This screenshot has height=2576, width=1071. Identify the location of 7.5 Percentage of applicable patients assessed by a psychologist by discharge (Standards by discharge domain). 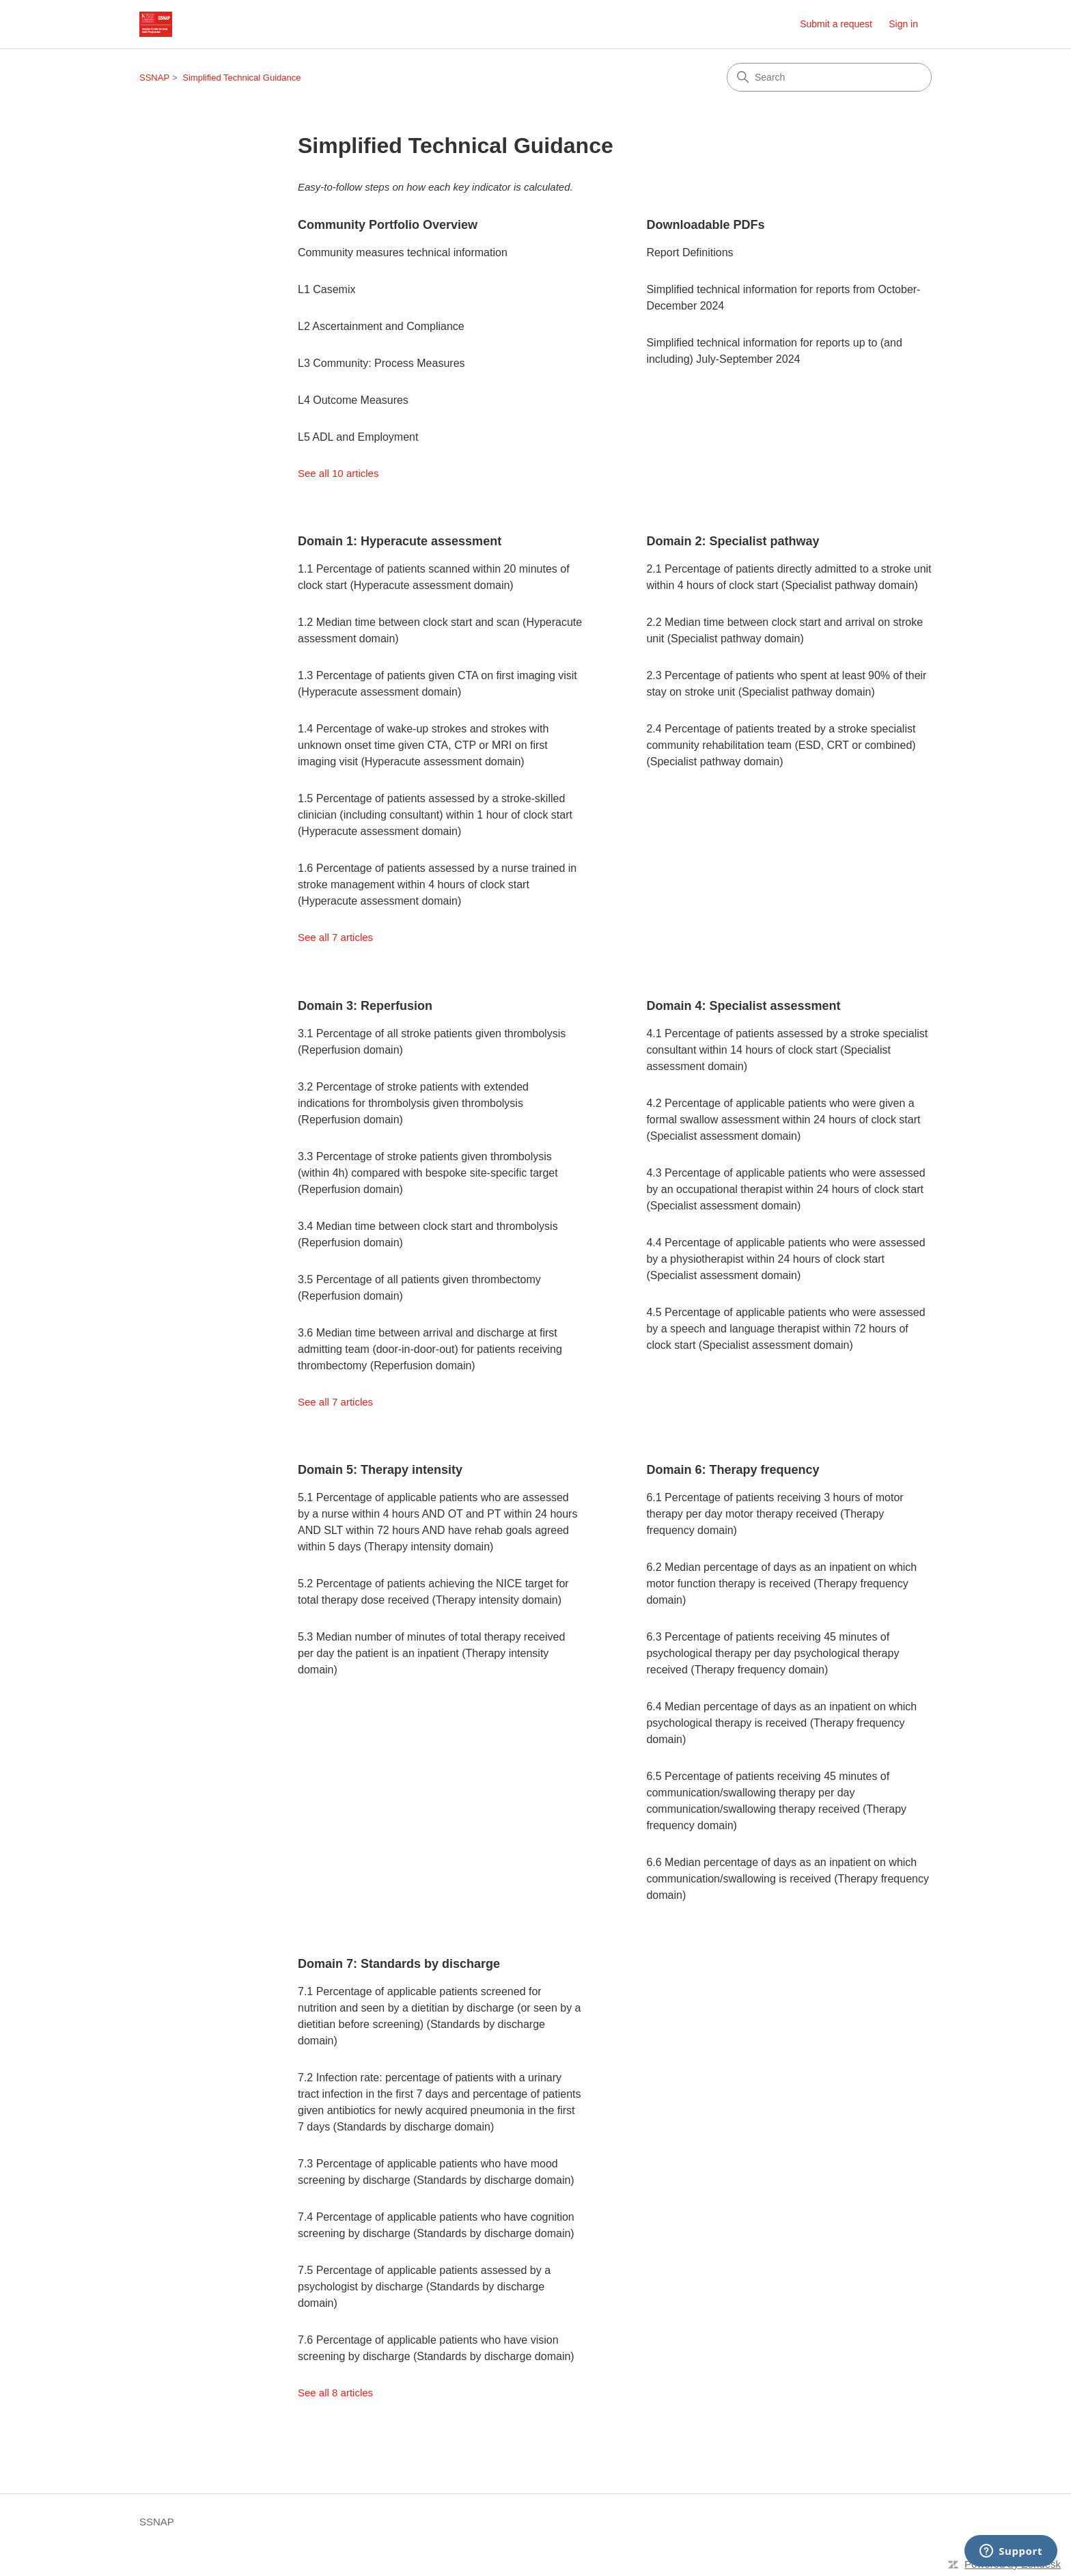
(424, 2286).